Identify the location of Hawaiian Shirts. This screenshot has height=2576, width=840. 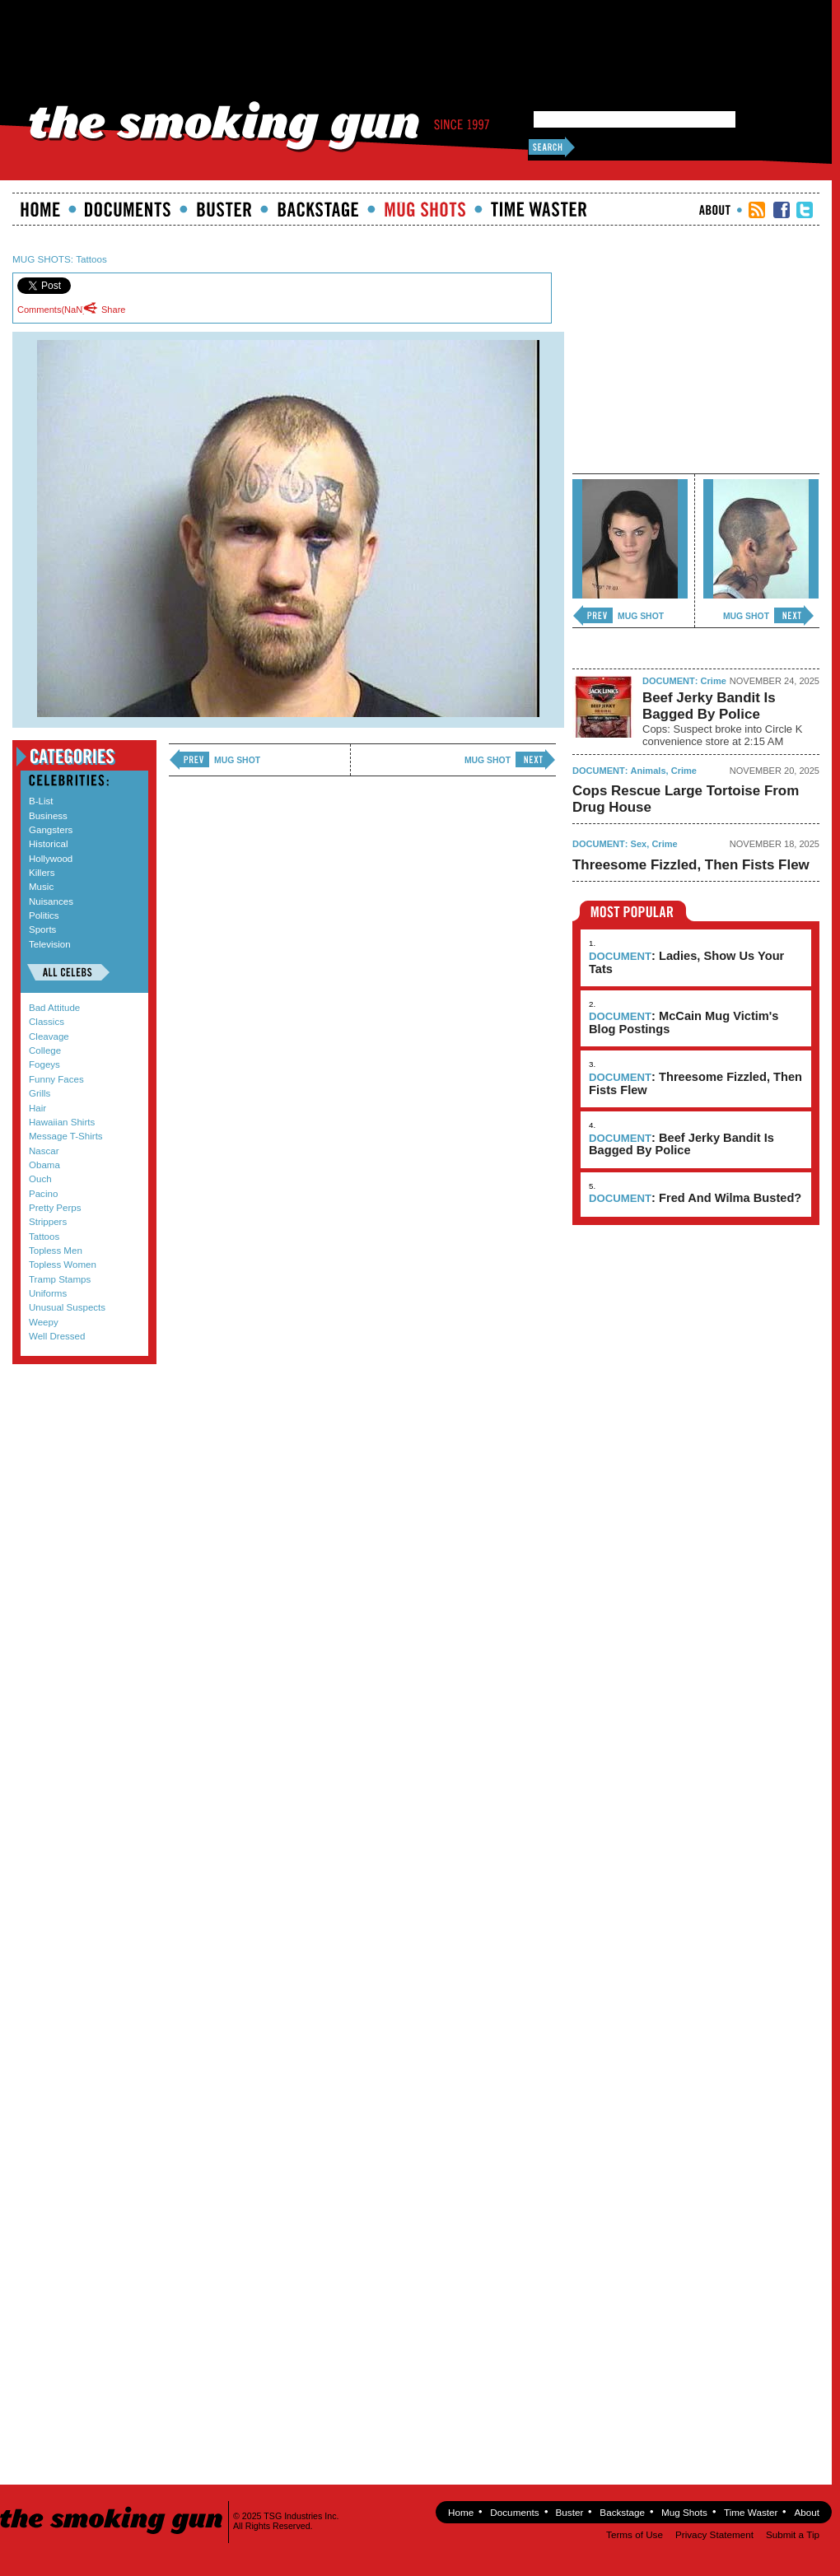
(62, 1122).